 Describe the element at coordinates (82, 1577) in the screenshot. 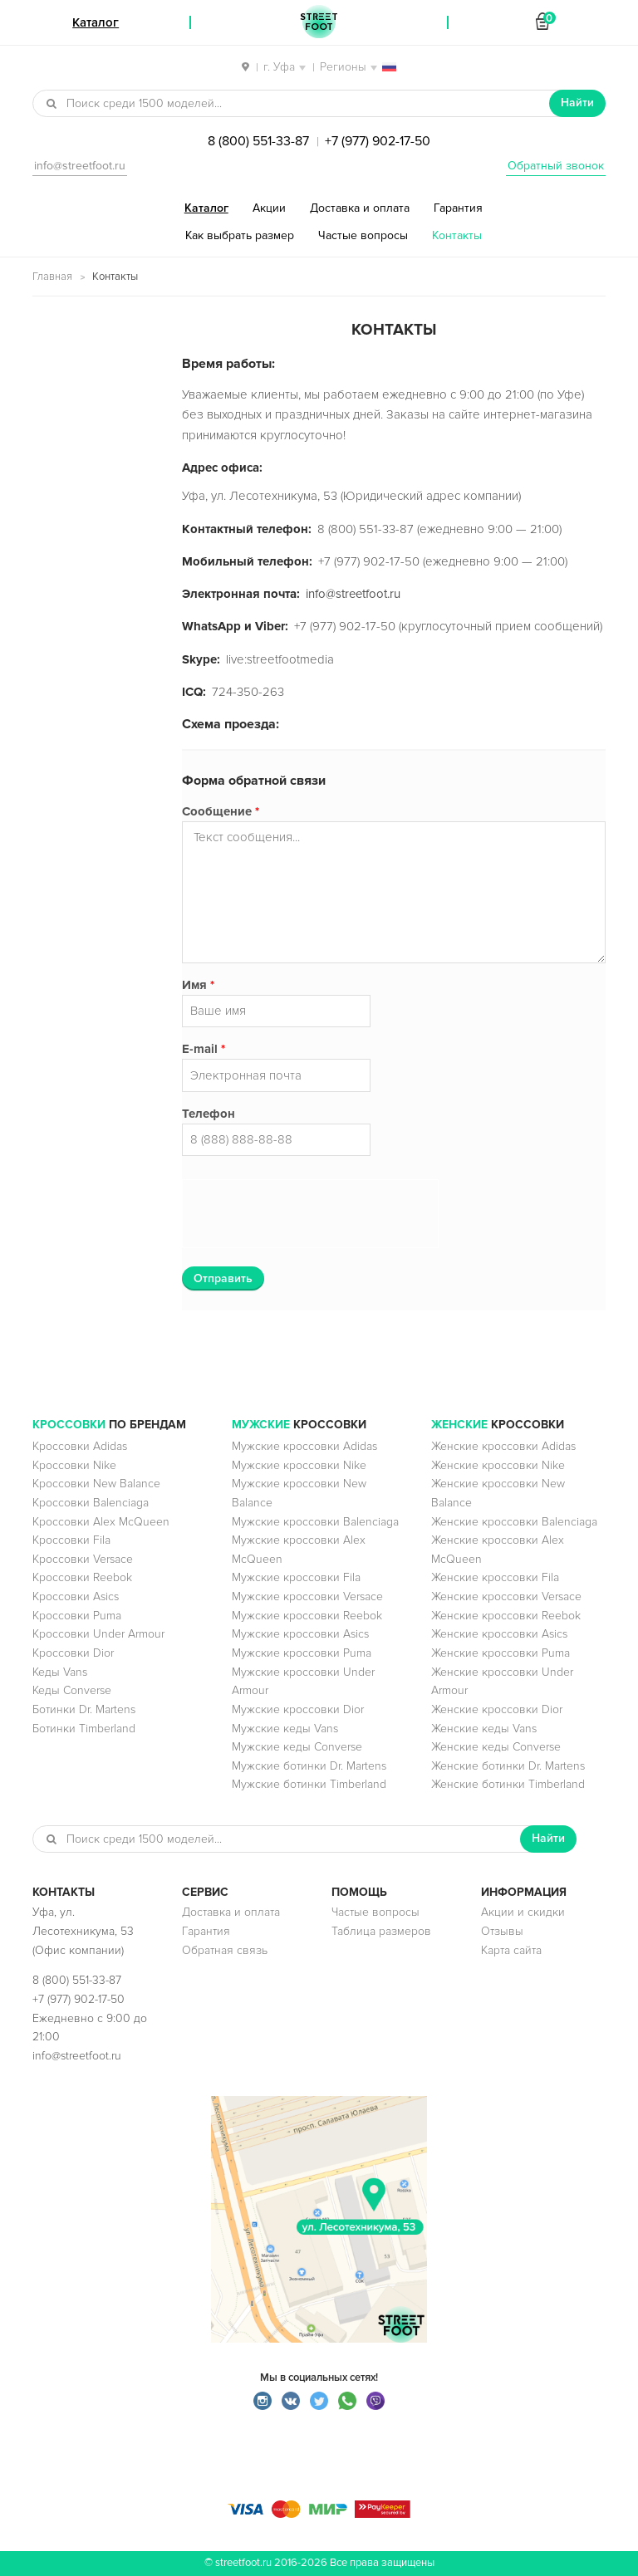

I see `Кроссовки Reebok` at that location.